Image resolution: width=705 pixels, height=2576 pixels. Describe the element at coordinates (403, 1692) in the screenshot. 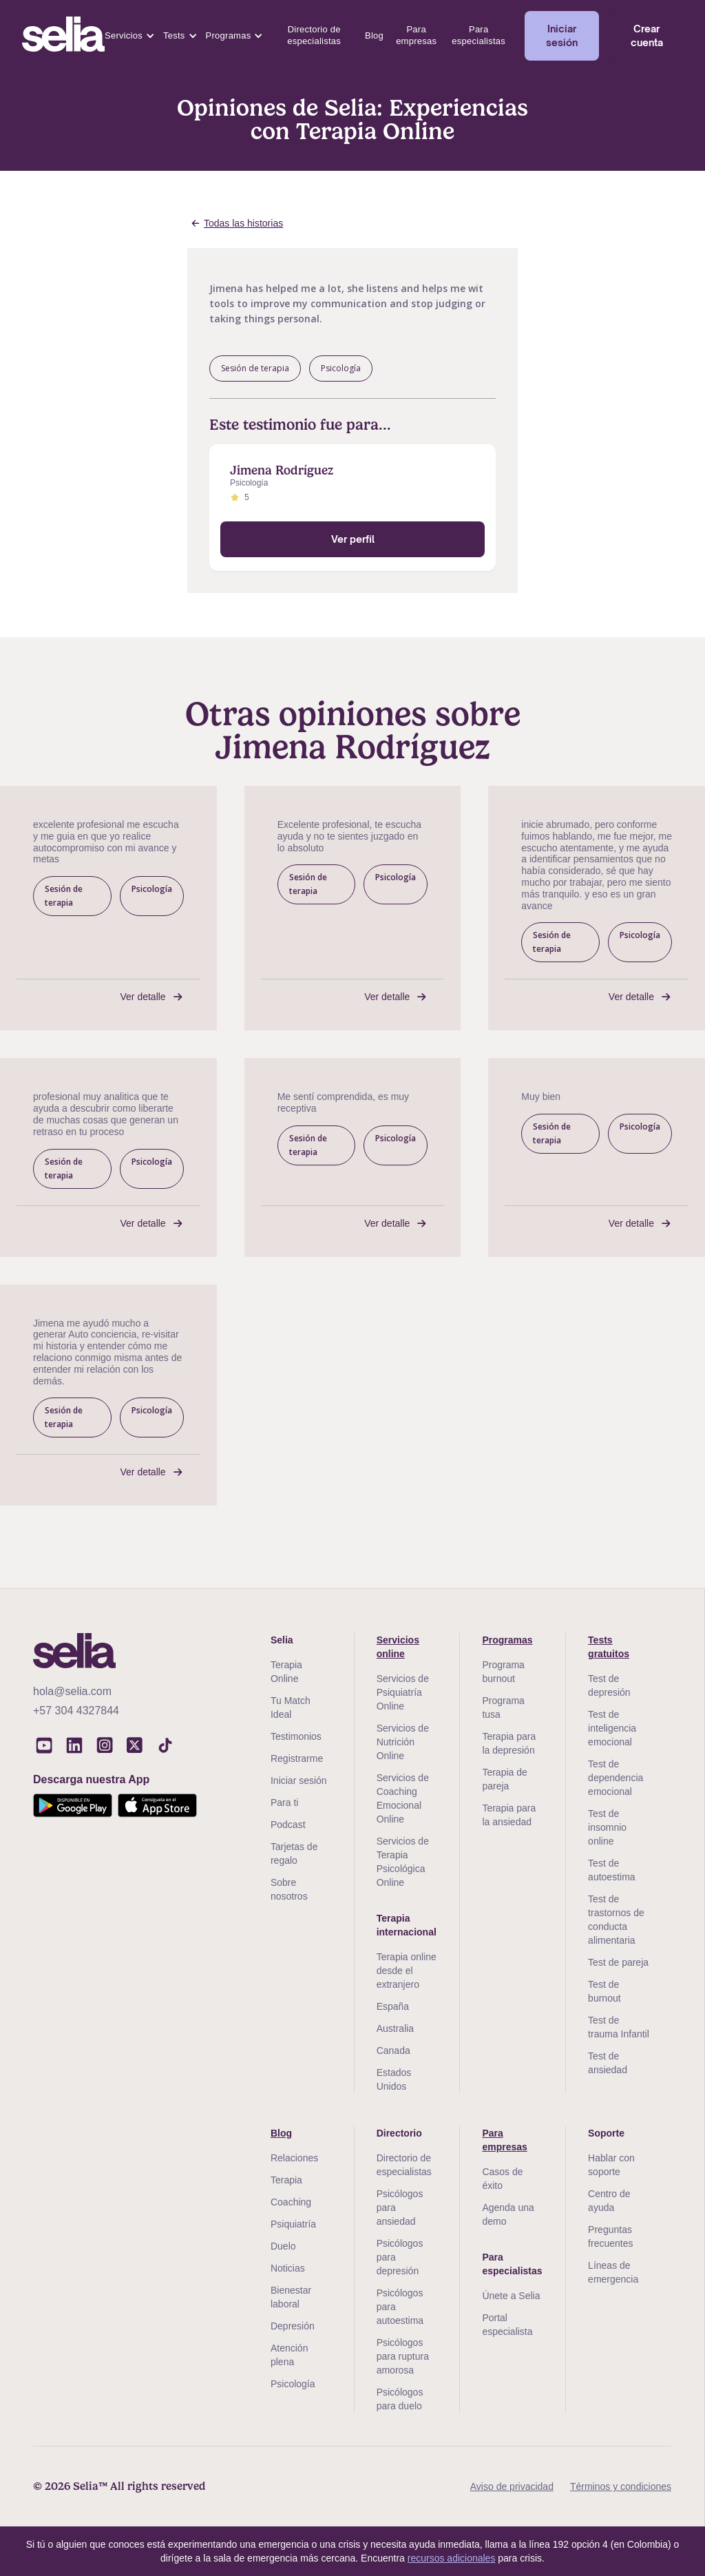

I see `Servicios de Psiquiatría Online` at that location.